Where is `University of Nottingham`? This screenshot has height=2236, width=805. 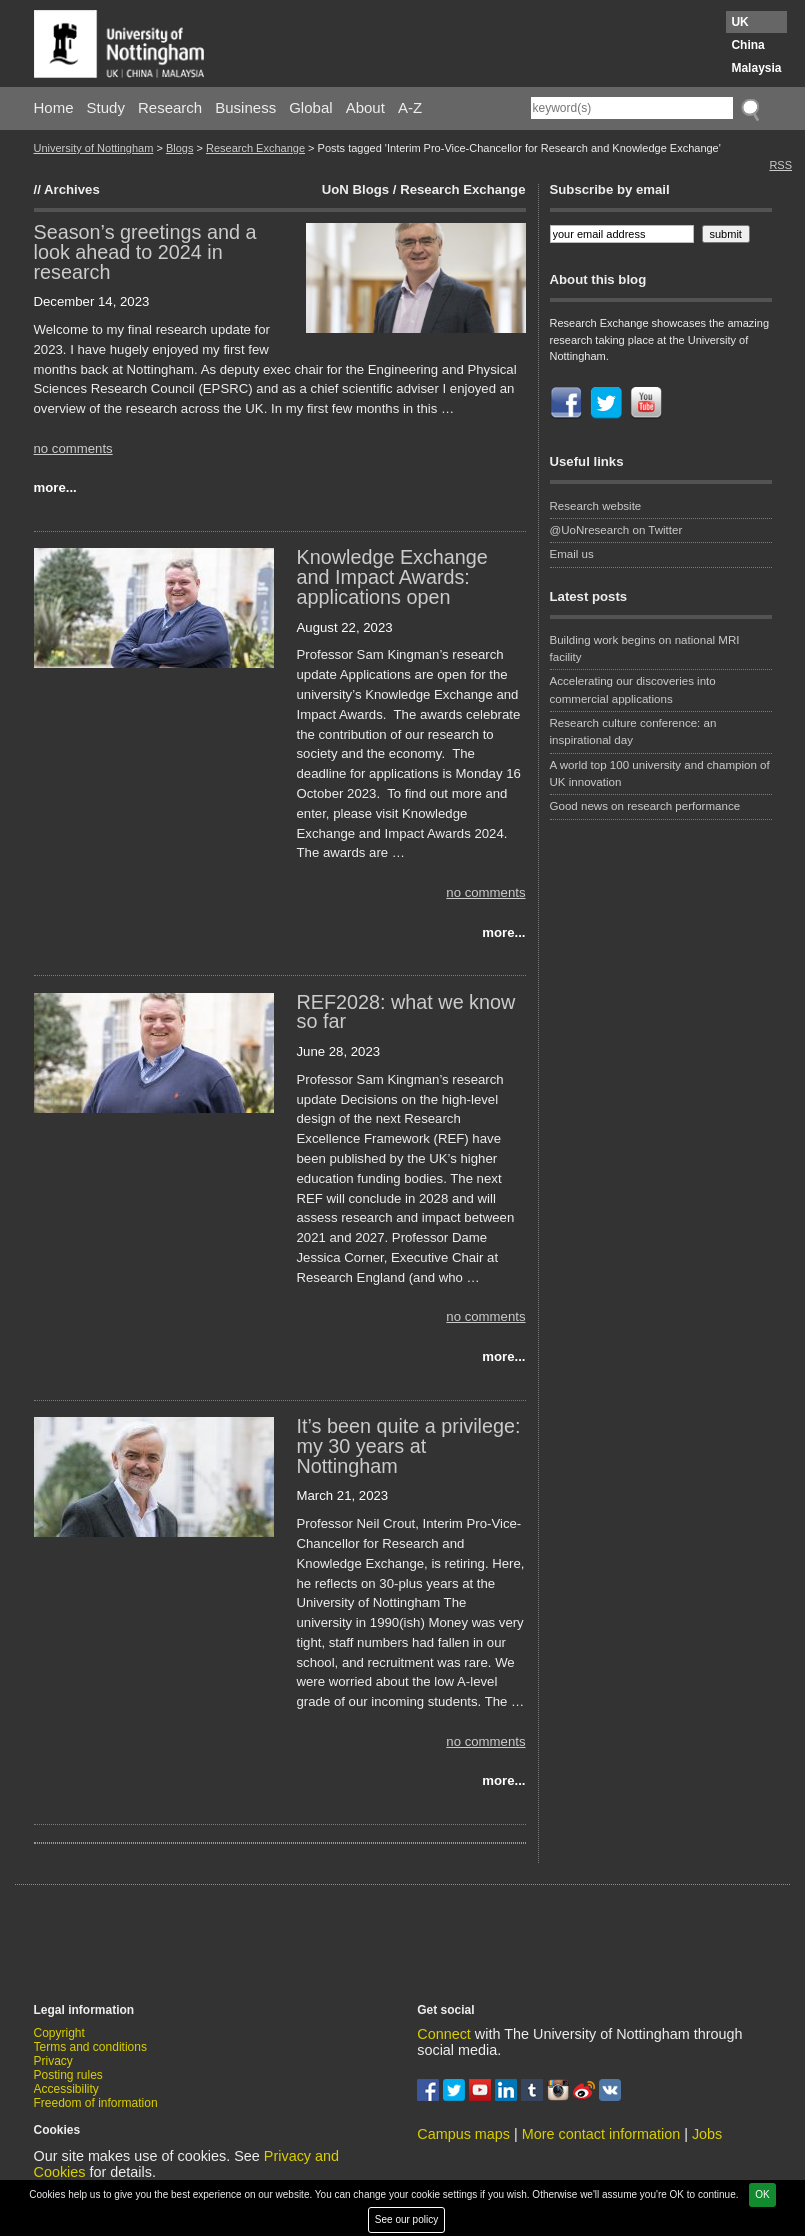
University of Nottingham is located at coordinates (94, 148).